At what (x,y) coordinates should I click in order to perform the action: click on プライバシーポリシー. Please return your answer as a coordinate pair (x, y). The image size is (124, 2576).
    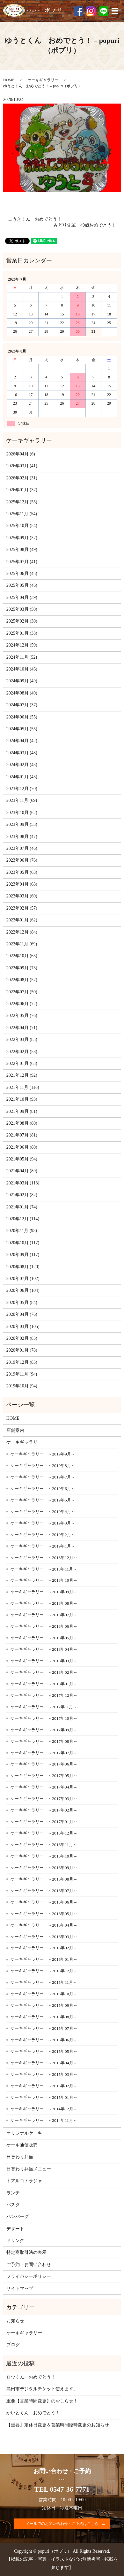
    Looking at the image, I should click on (28, 2276).